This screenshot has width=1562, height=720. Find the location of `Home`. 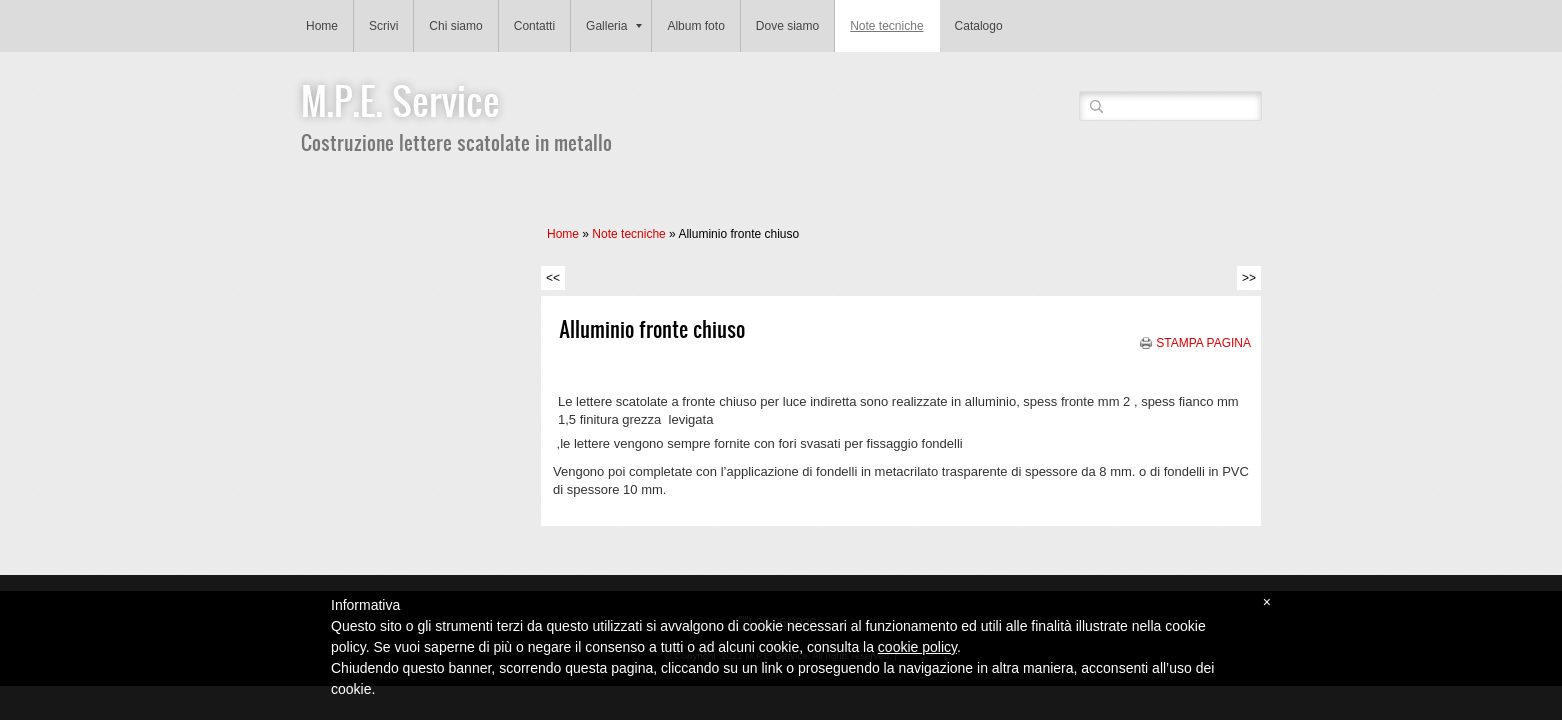

Home is located at coordinates (322, 26).